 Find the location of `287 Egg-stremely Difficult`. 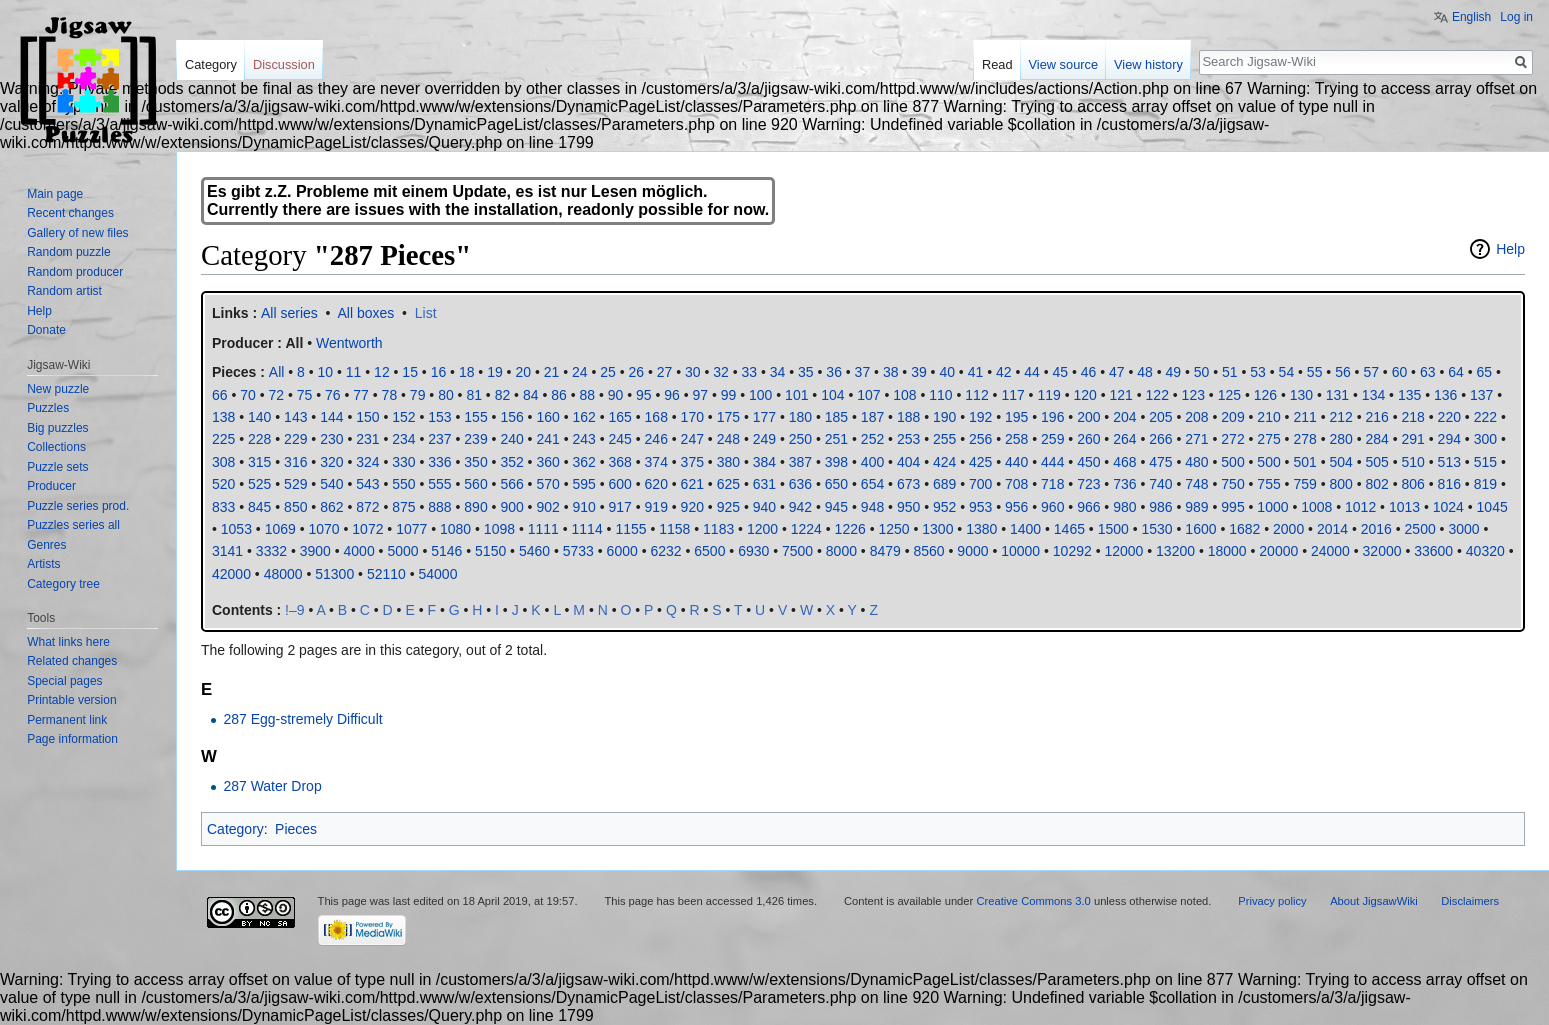

287 Egg-stremely Difficult is located at coordinates (302, 719).